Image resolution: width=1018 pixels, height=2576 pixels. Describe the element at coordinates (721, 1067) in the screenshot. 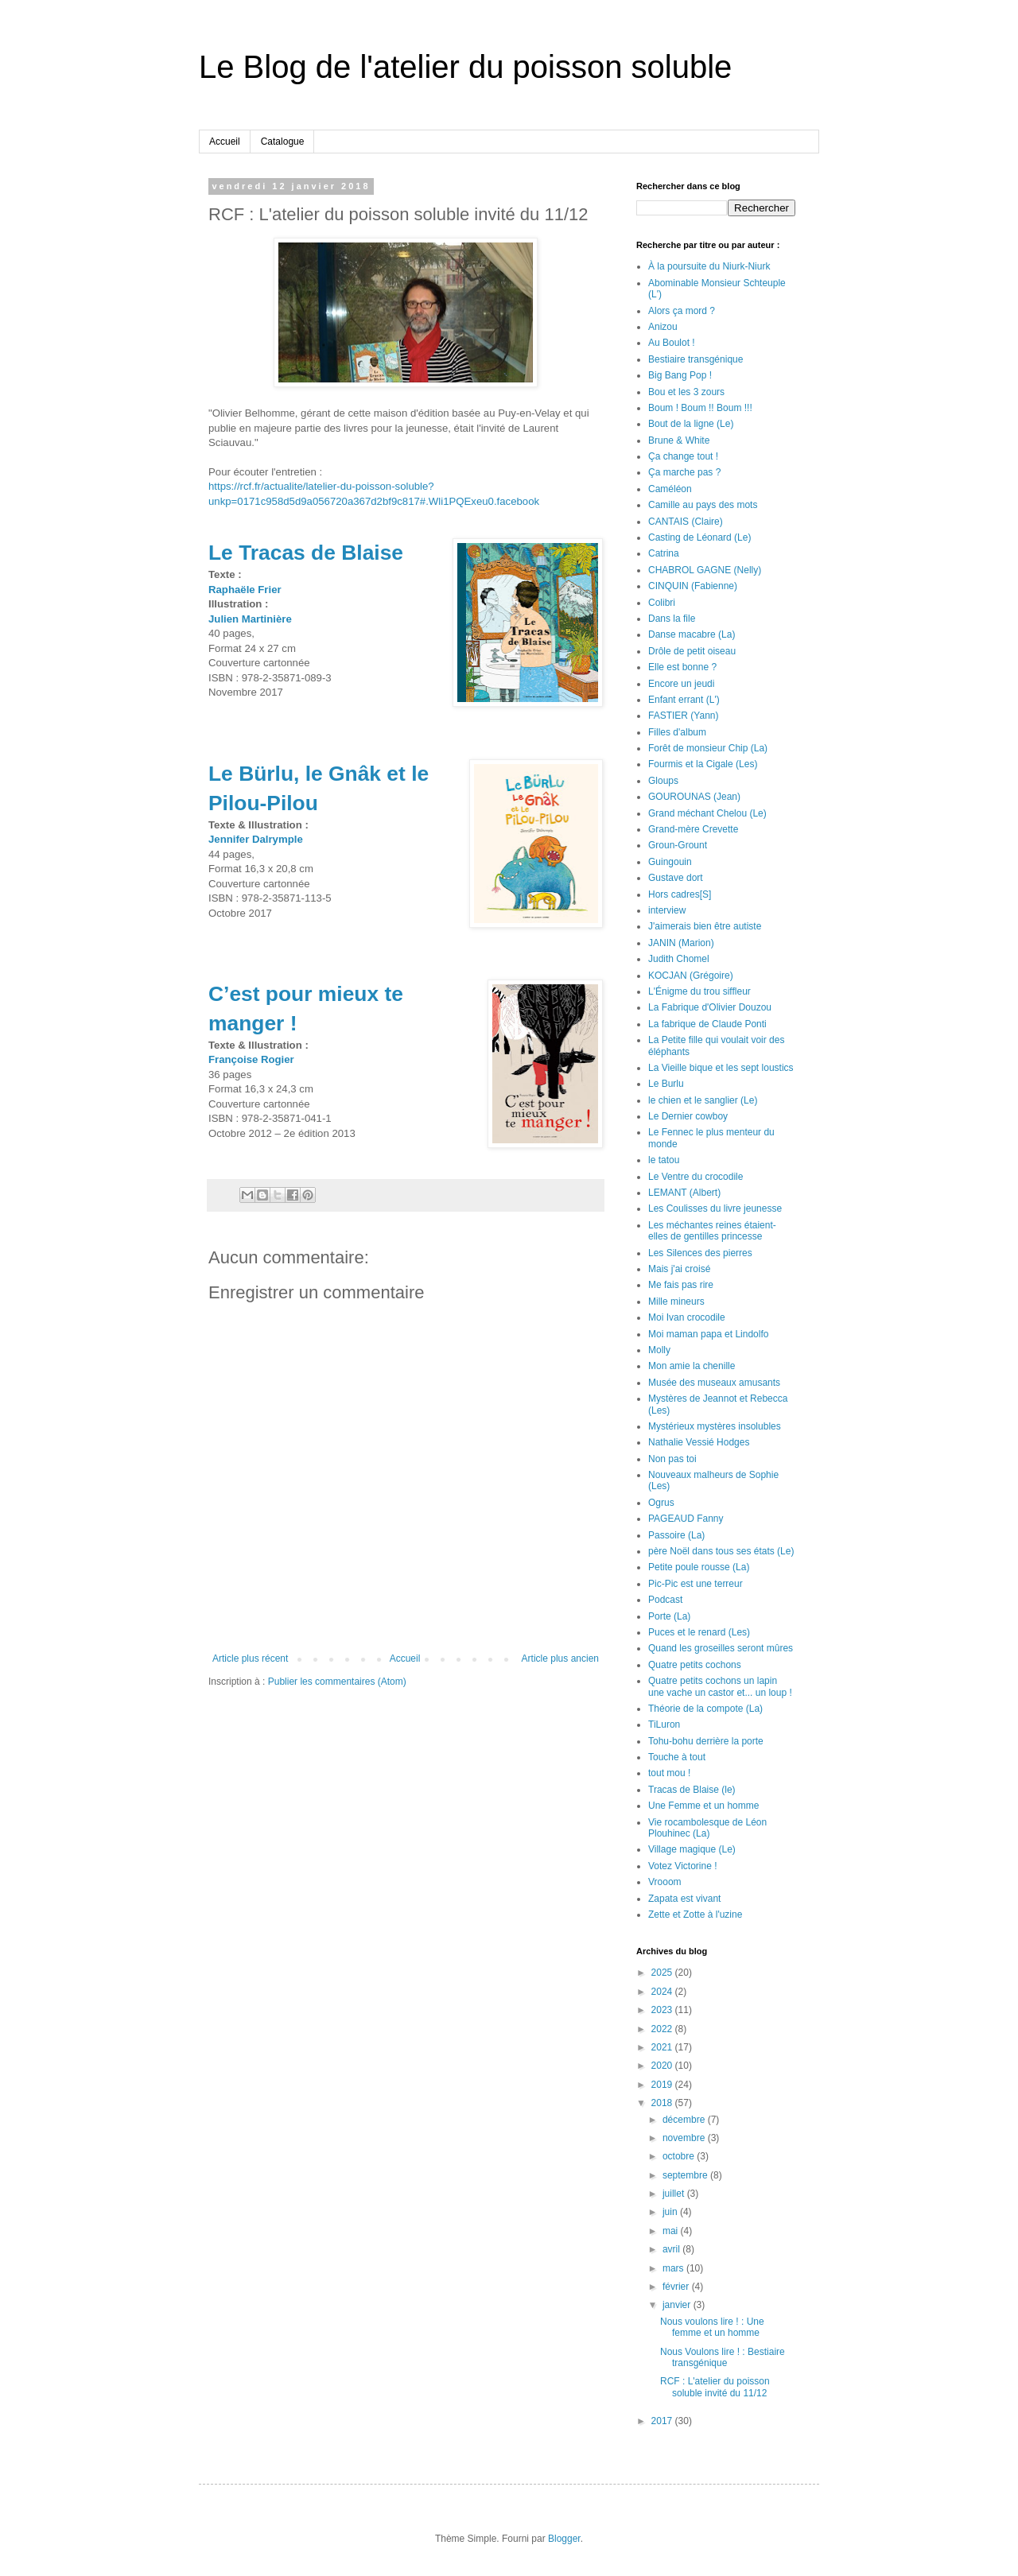

I see `La Vieille bique et les sept loustics` at that location.